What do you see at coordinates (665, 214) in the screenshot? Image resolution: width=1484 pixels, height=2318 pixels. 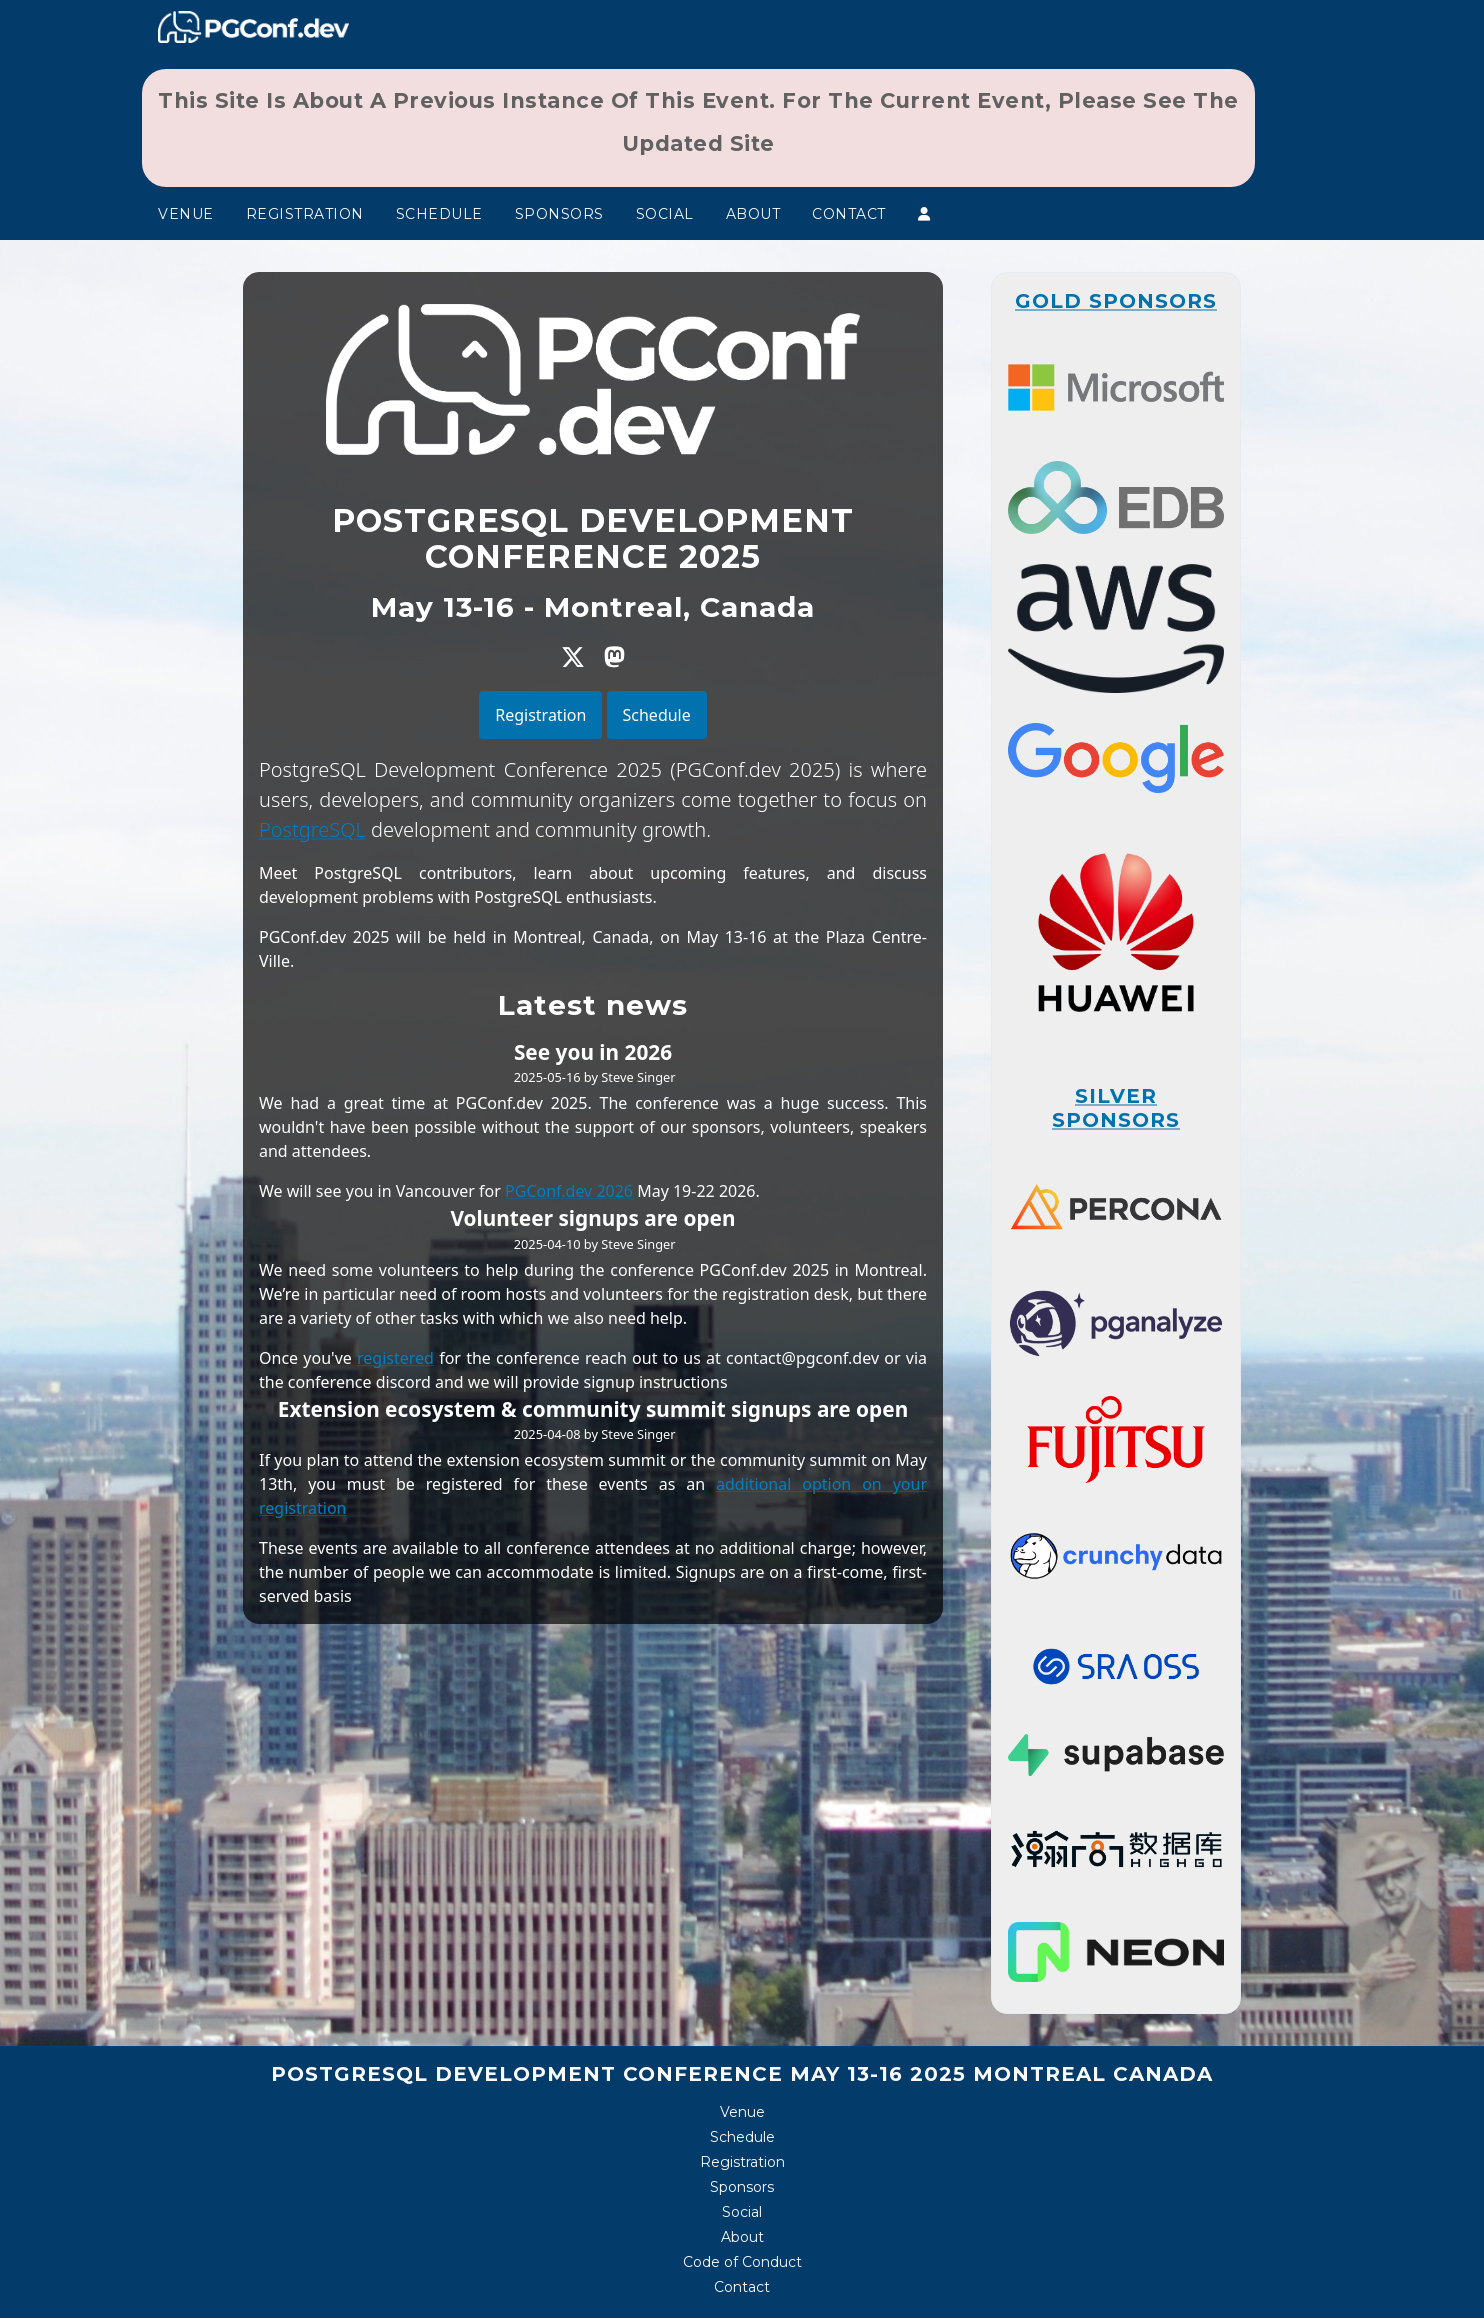 I see `Social` at bounding box center [665, 214].